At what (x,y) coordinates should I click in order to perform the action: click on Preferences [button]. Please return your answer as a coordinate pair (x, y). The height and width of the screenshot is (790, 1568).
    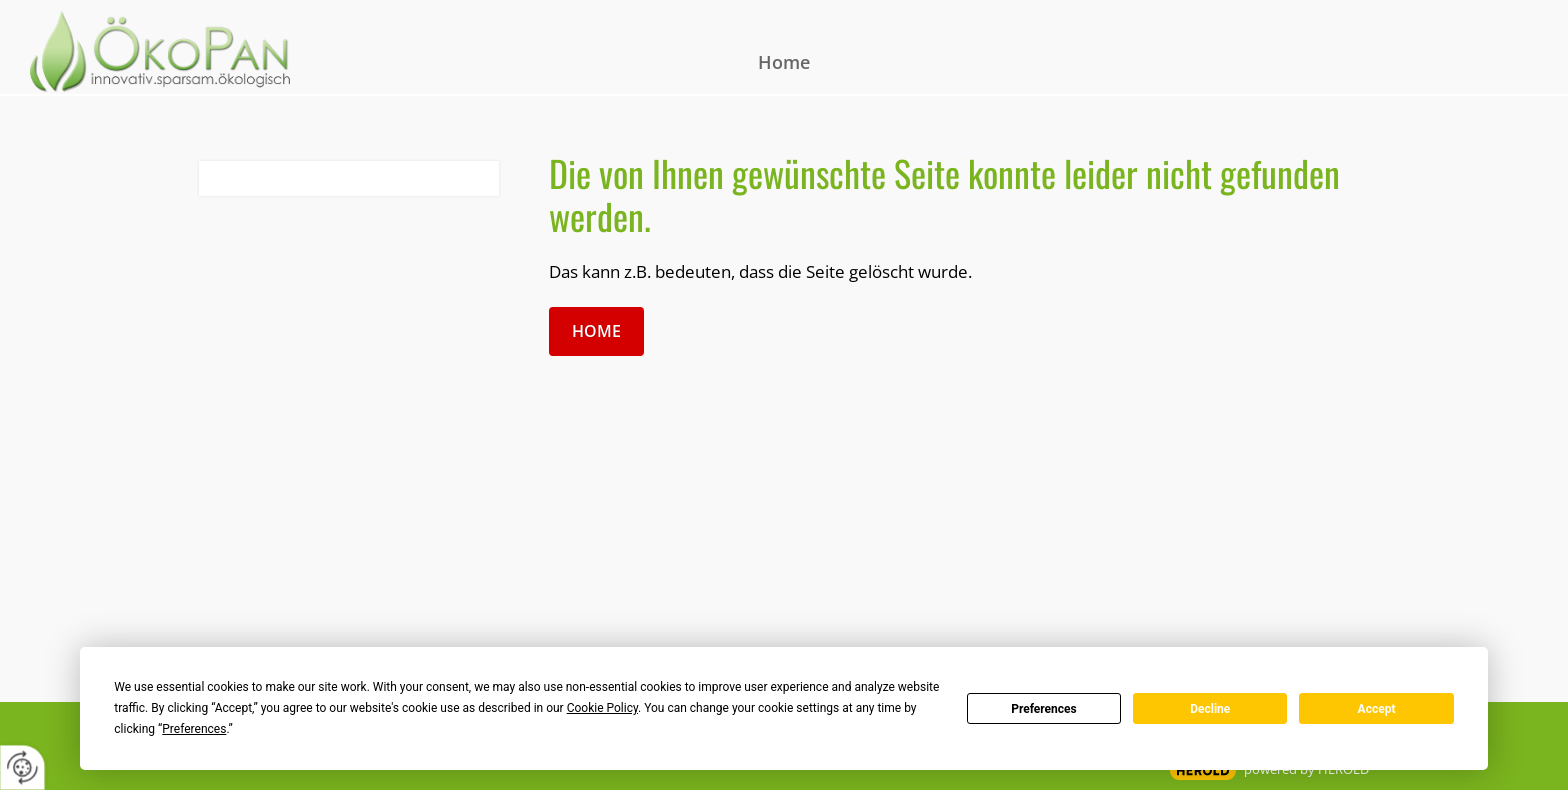
    Looking at the image, I should click on (194, 729).